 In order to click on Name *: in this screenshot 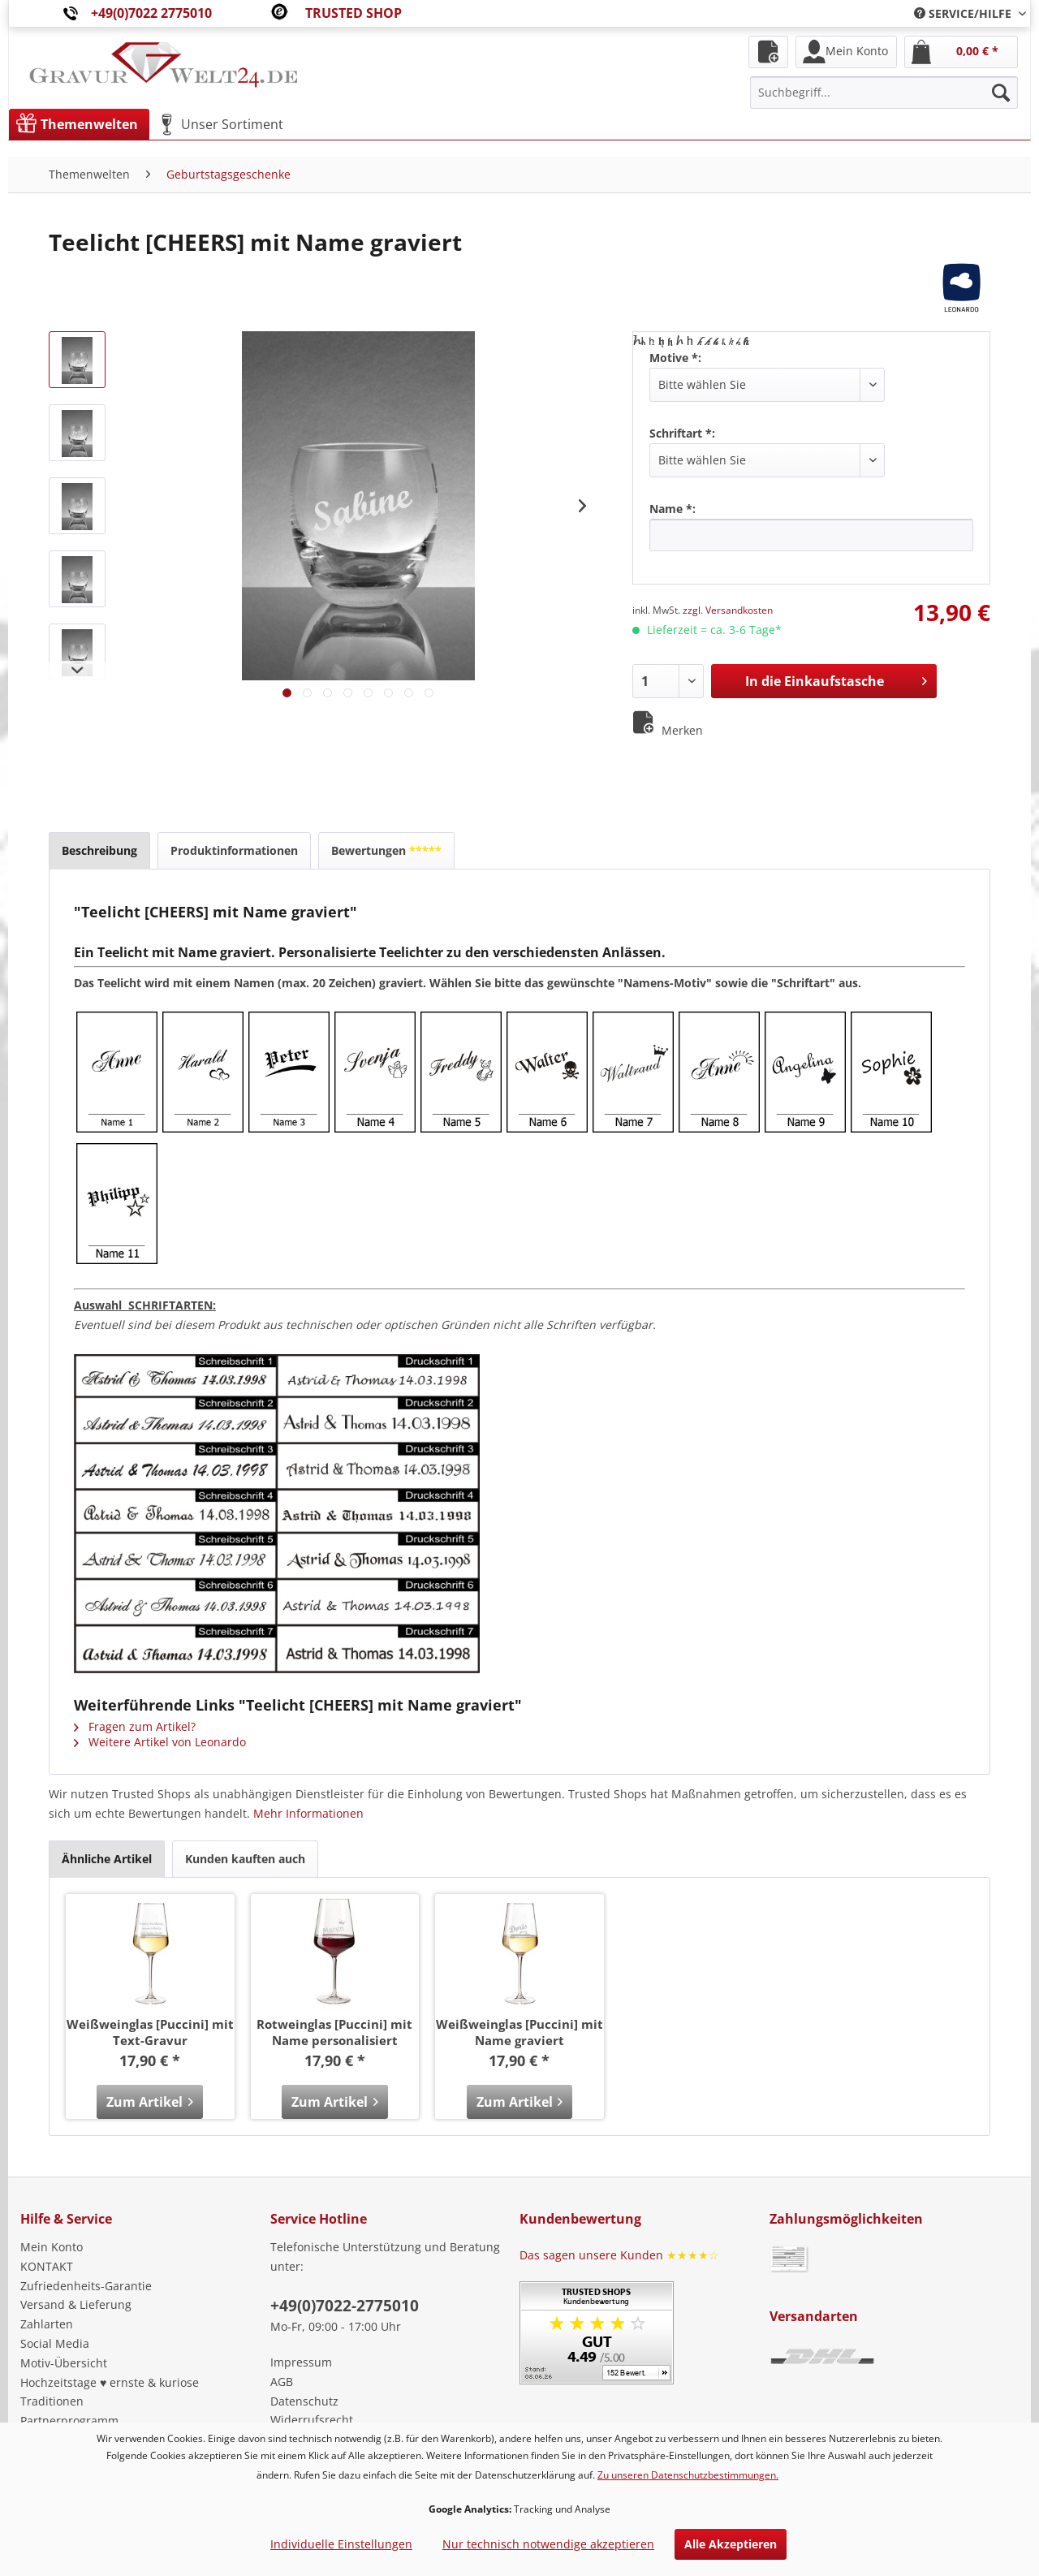, I will do `click(672, 508)`.